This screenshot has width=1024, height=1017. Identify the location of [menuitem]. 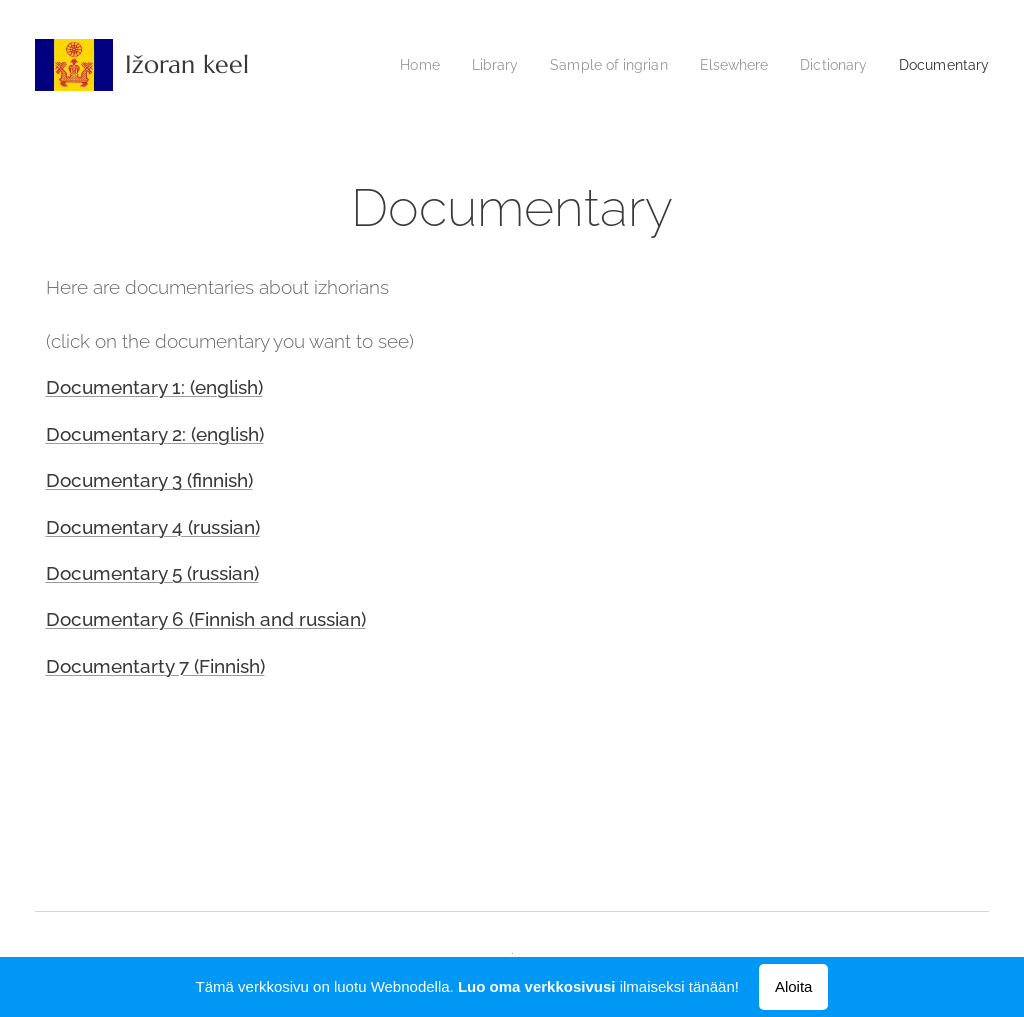
(427, 65).